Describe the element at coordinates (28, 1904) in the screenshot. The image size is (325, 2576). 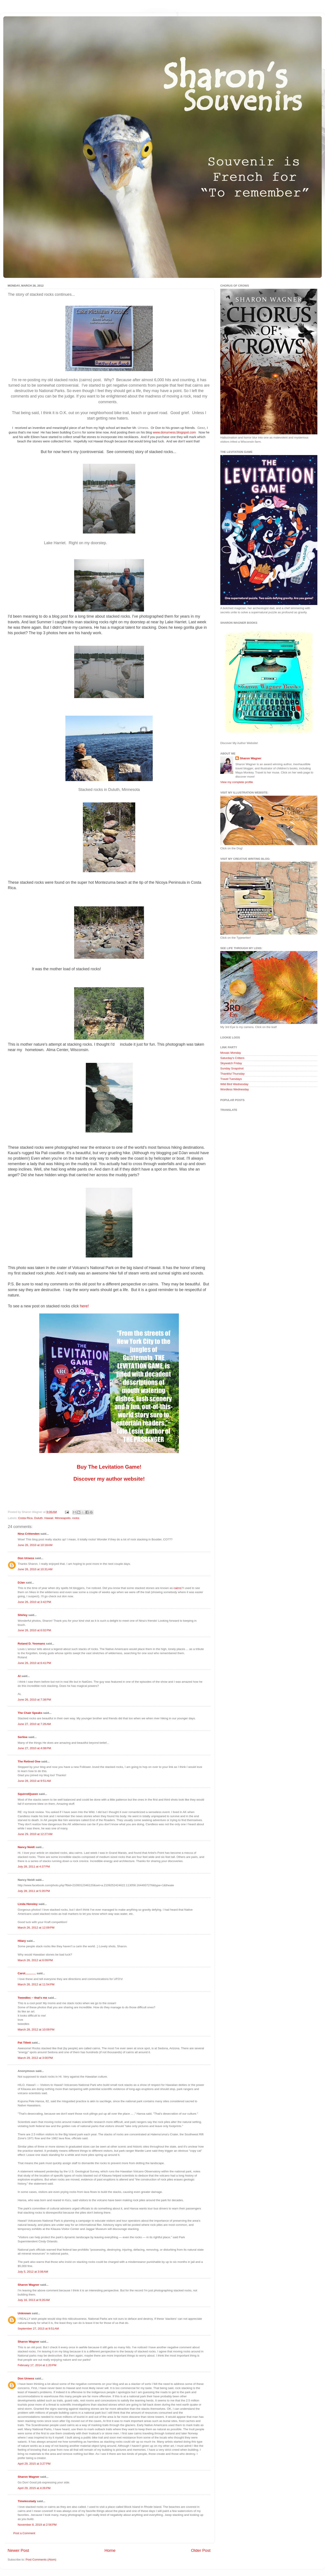
I see `Linda Hensley` at that location.